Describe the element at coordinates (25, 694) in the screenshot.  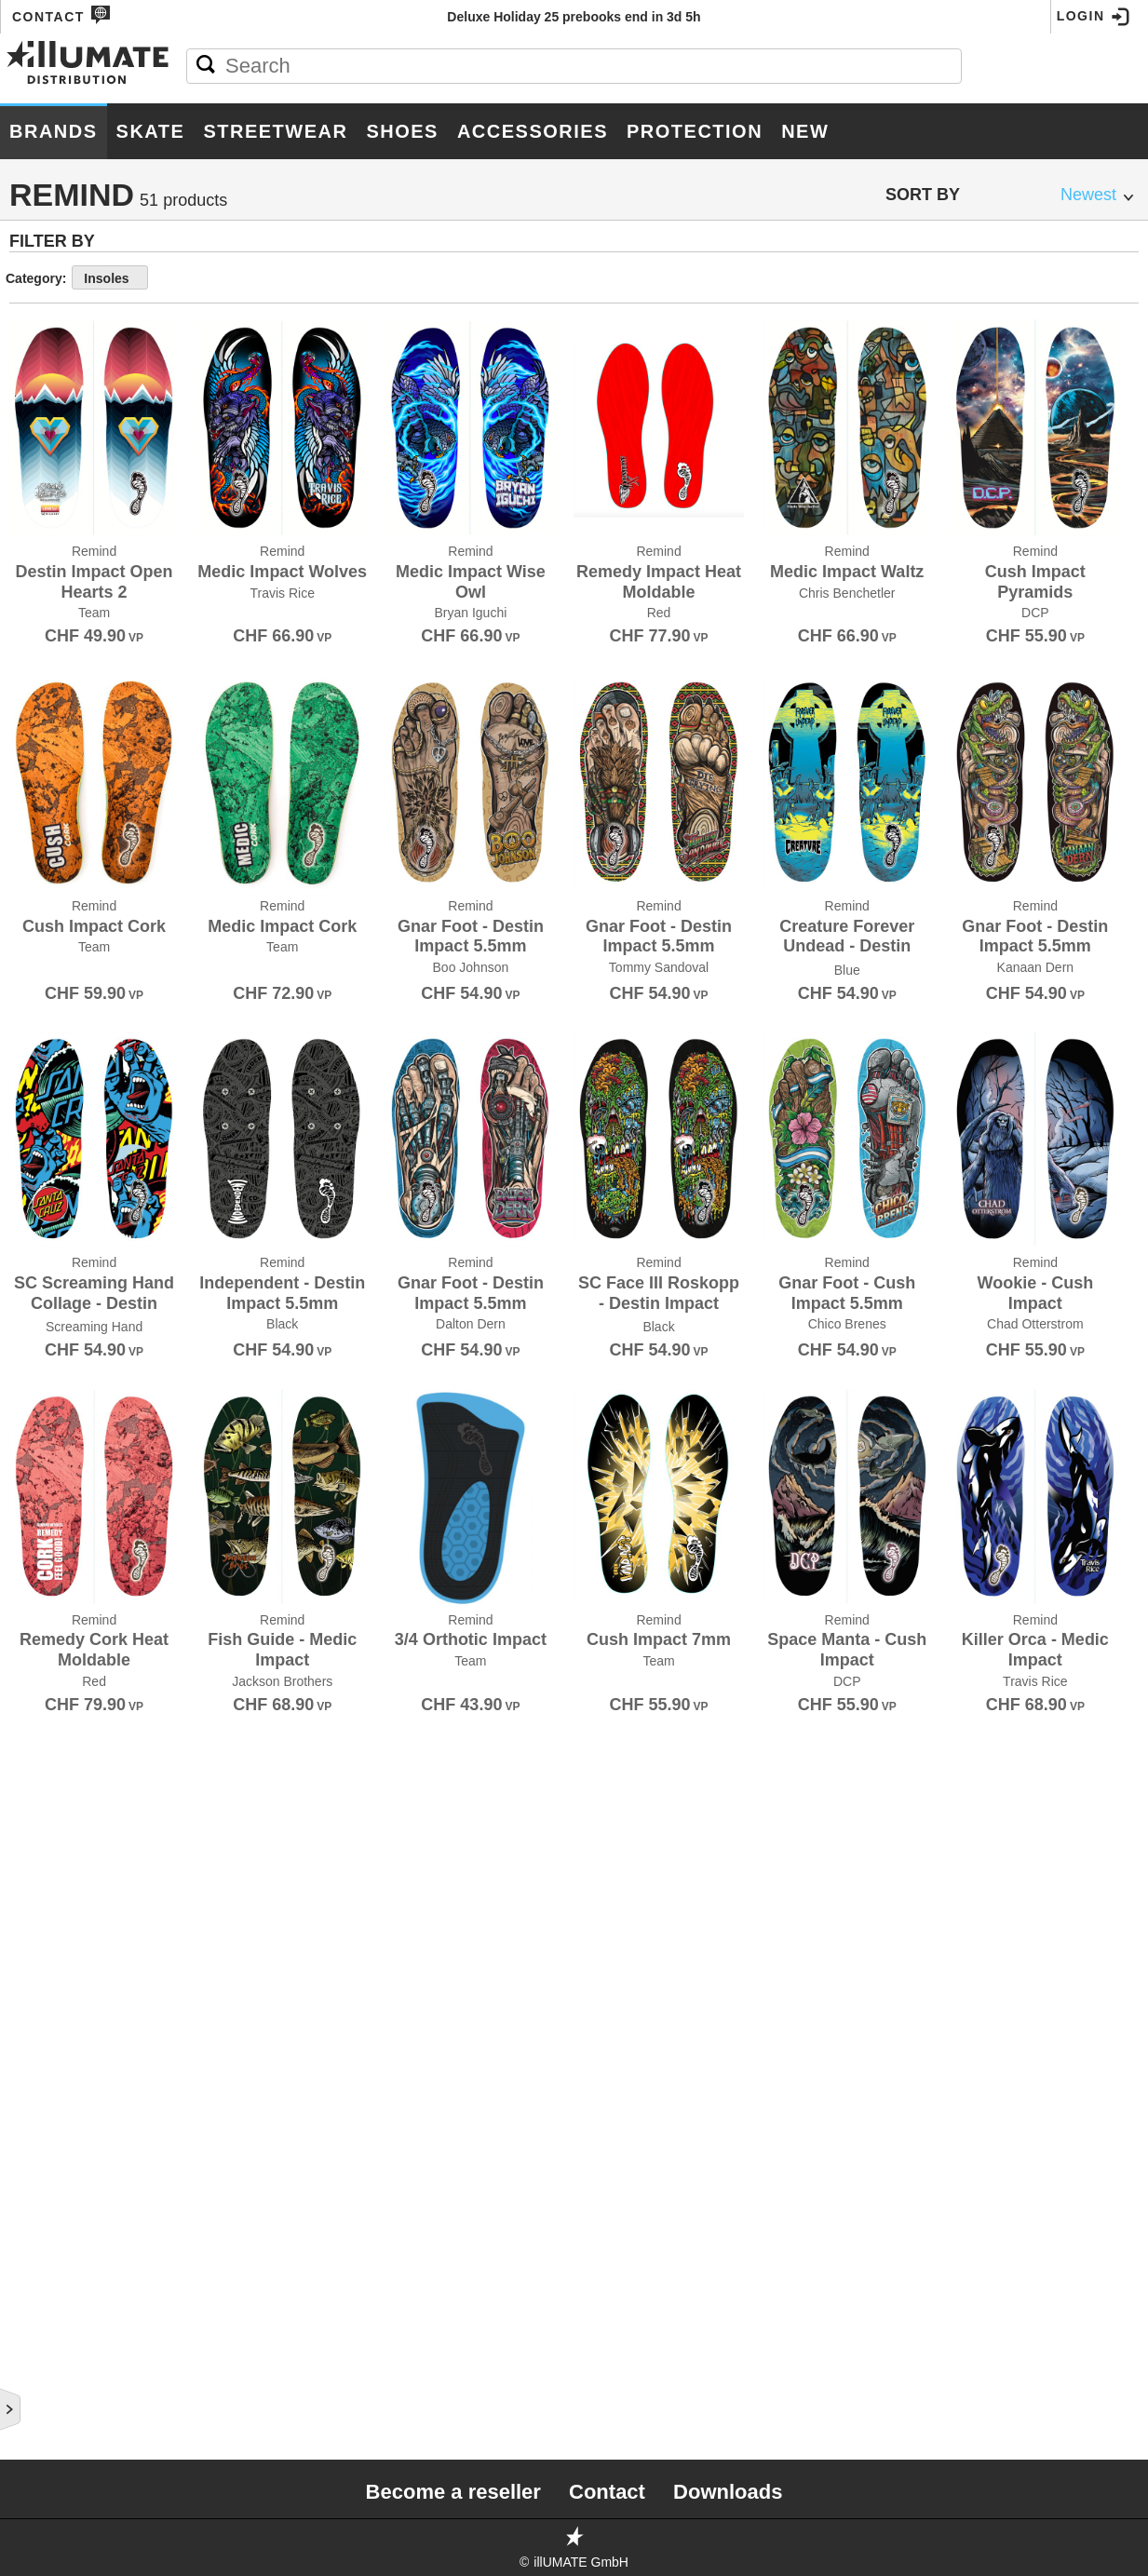
I see `DGK` at that location.